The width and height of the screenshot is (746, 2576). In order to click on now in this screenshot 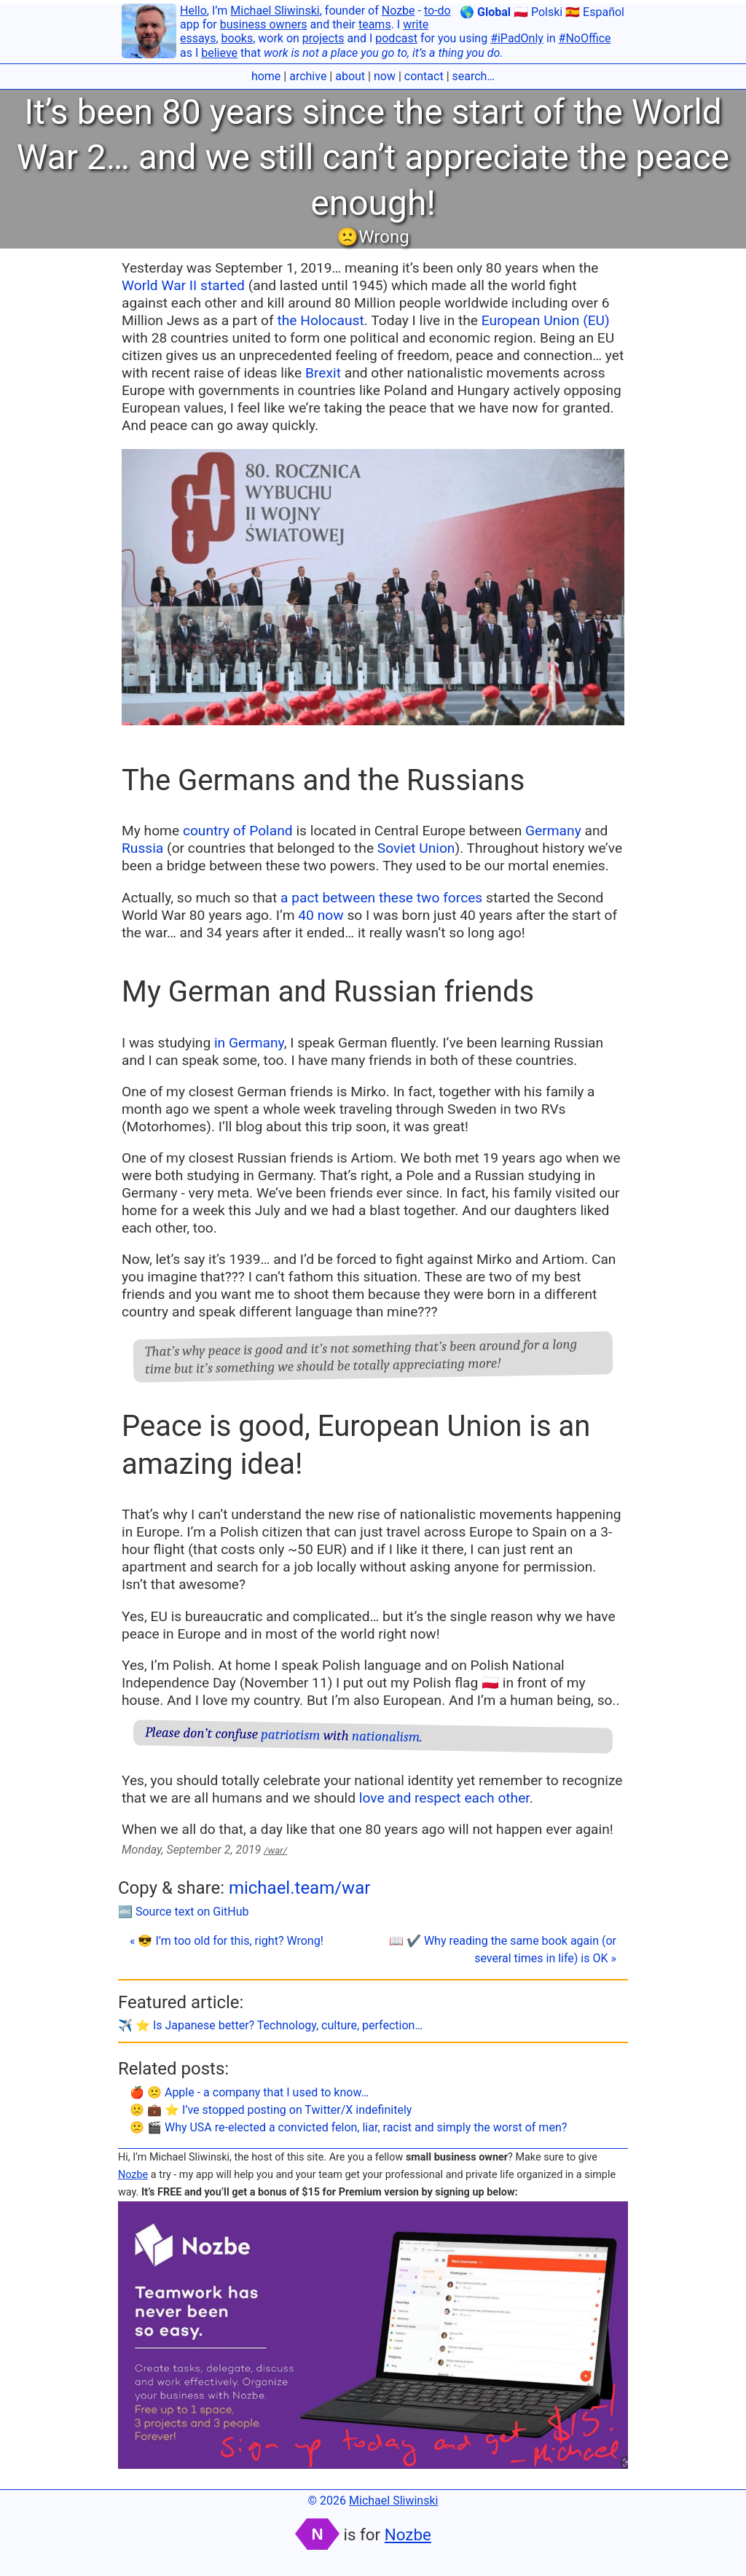, I will do `click(385, 76)`.